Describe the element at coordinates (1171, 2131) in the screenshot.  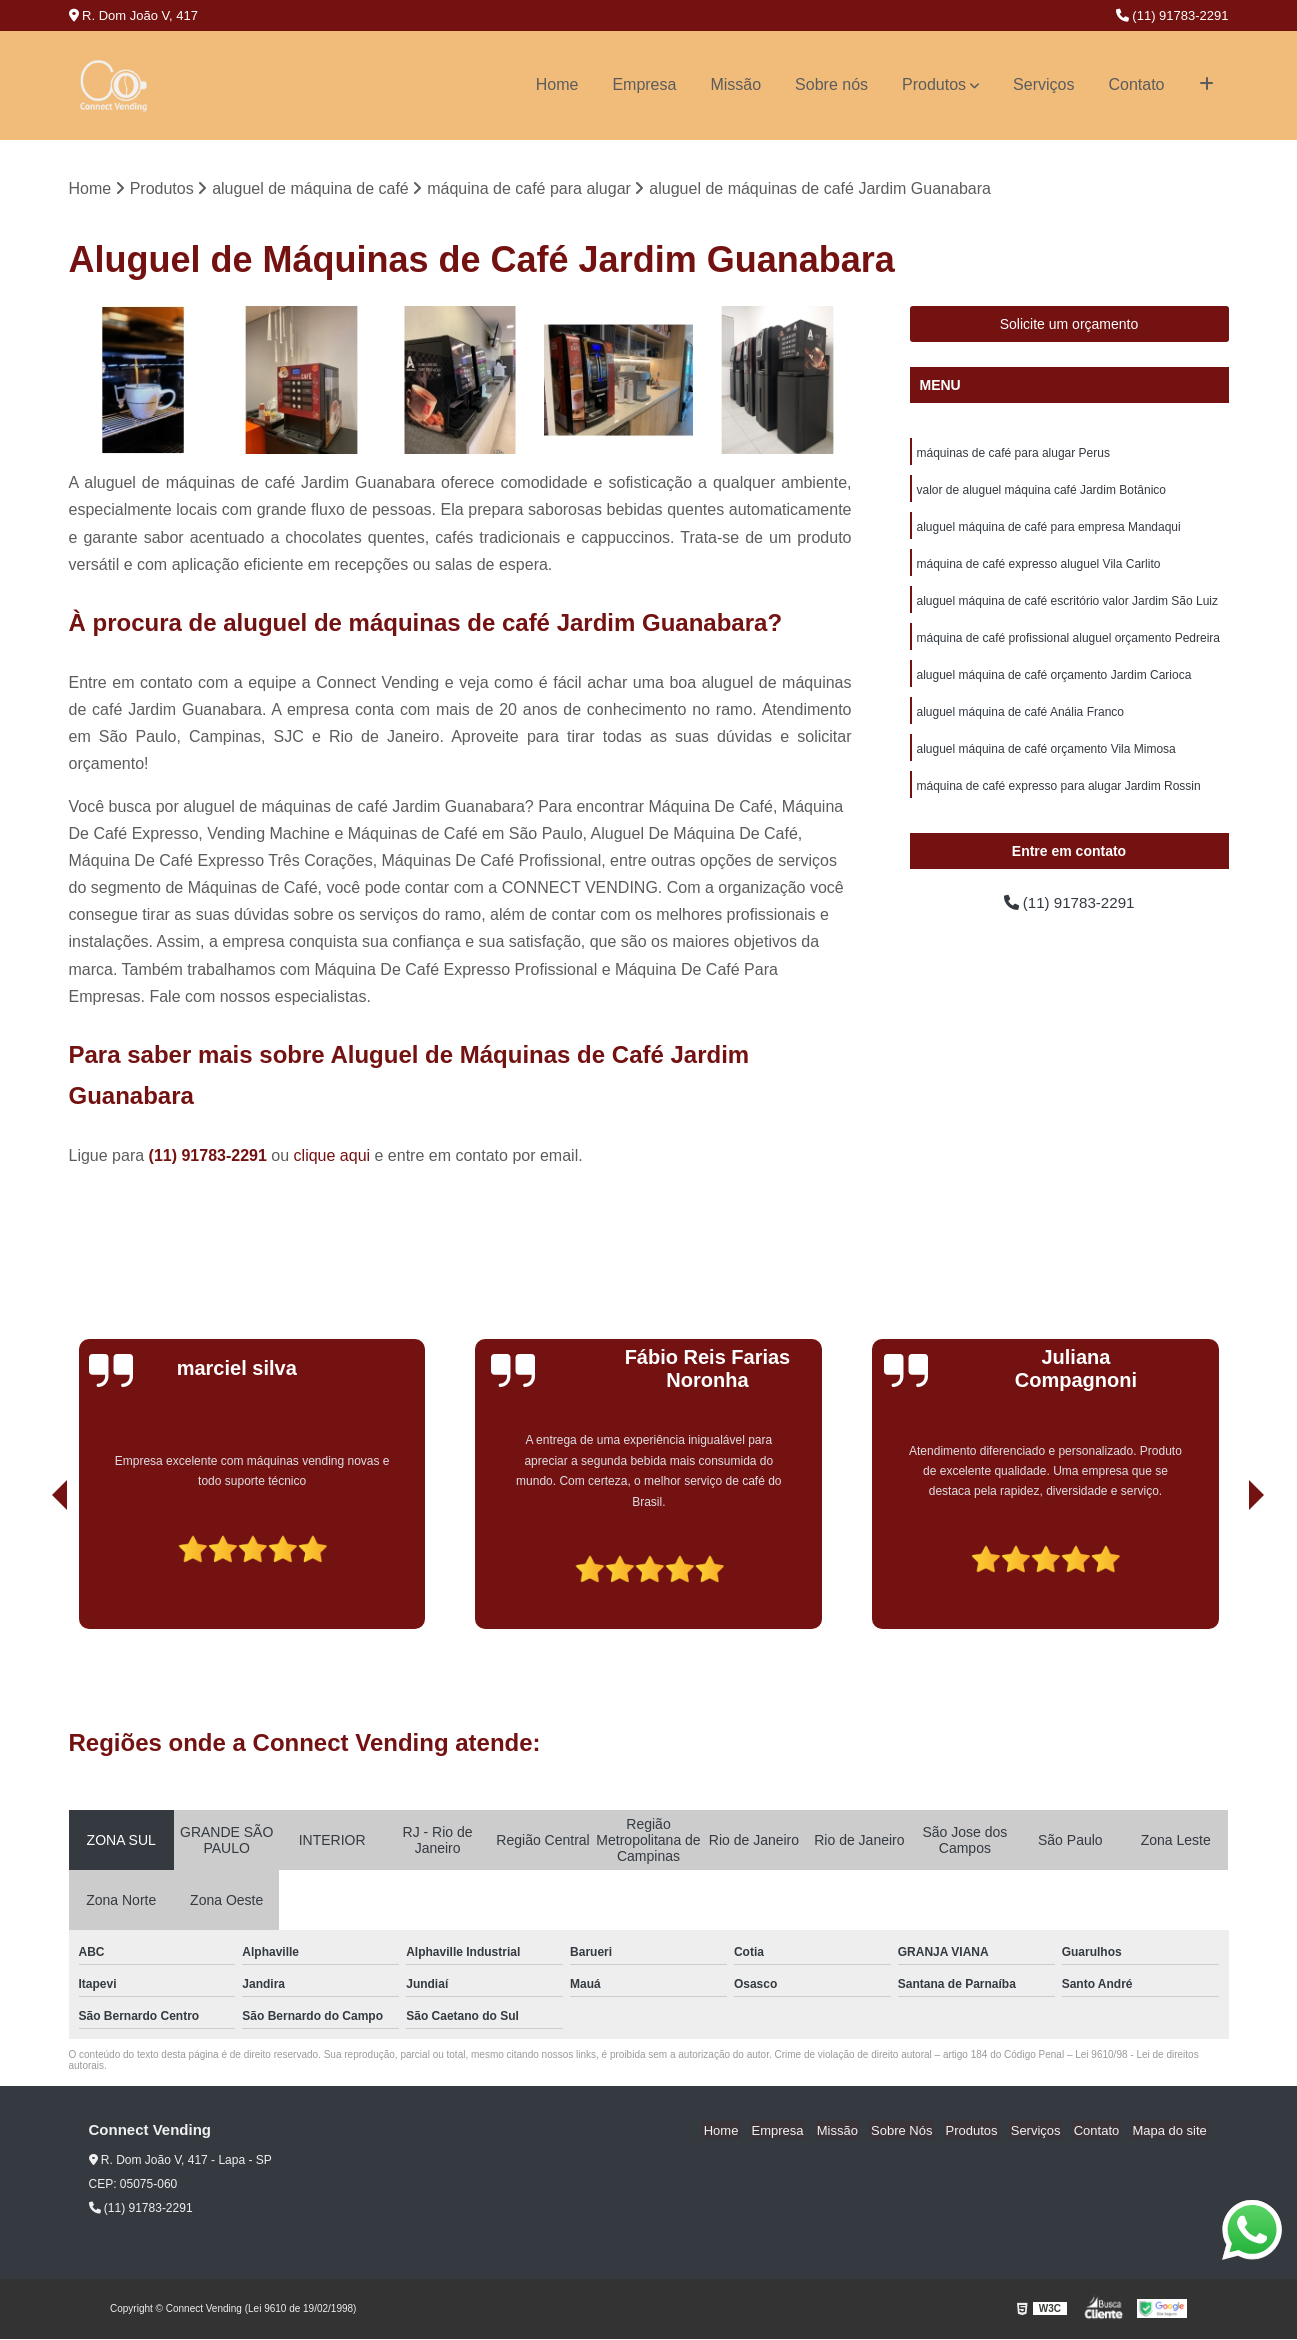
I see `Mapa do site` at that location.